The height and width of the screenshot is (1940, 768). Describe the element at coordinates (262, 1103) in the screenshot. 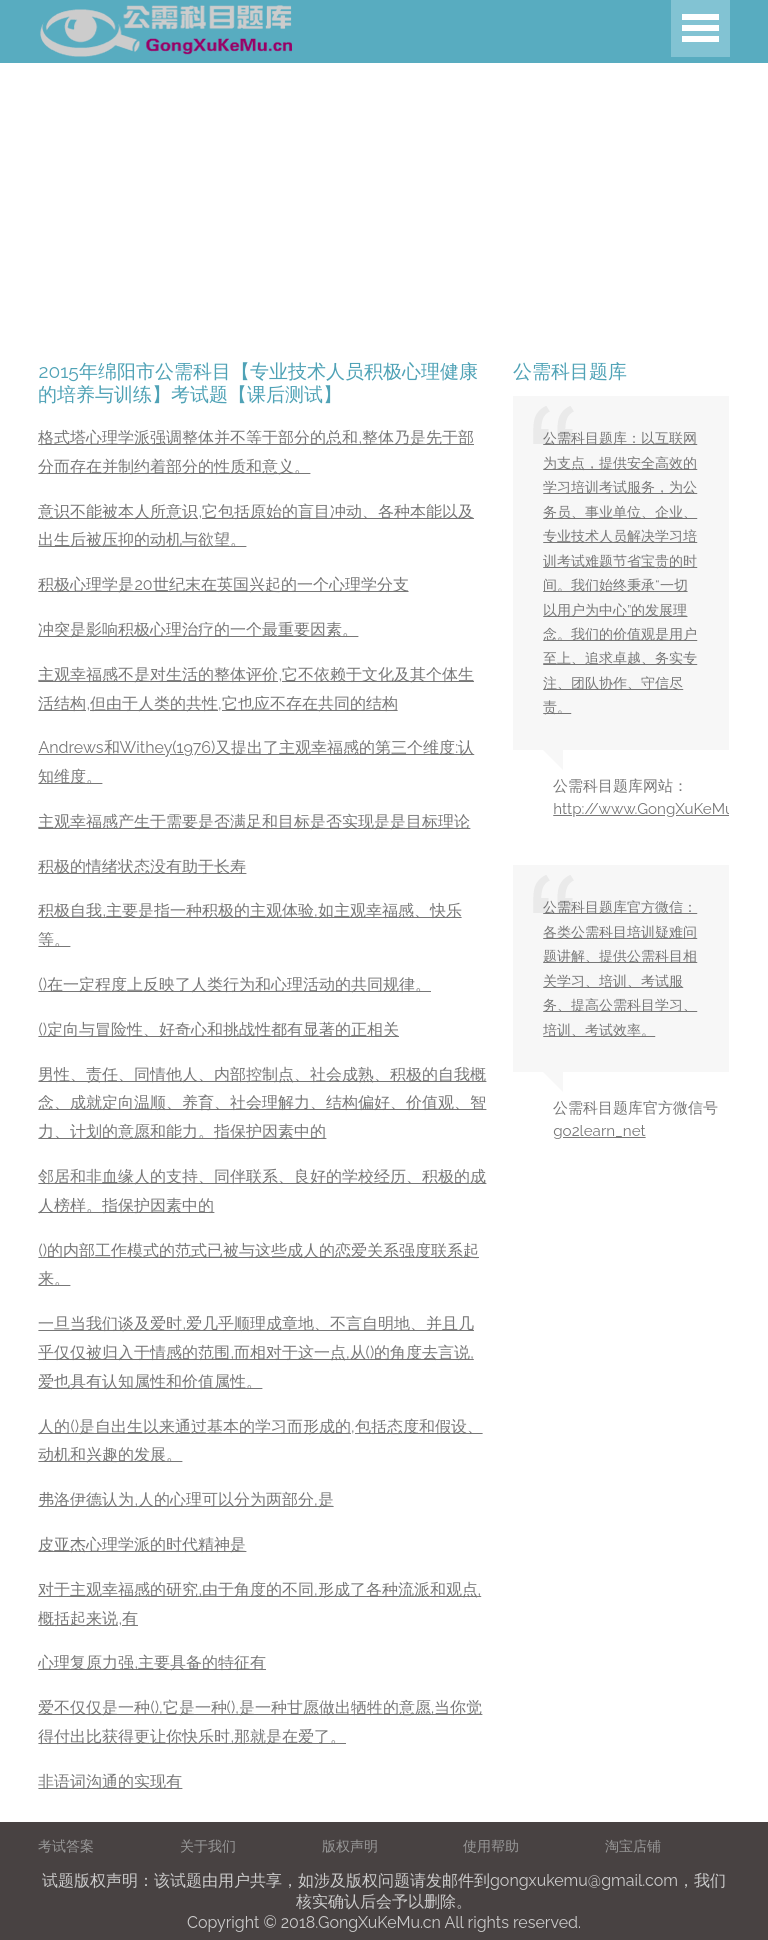

I see `男性、责任、同情他人、内部控制点、社会成熟、积极的自我概念、成就定向温顺、养育、社会理解力、结构偏好、价值观、智力、计划的意愿和能力。指保护因素中的` at that location.